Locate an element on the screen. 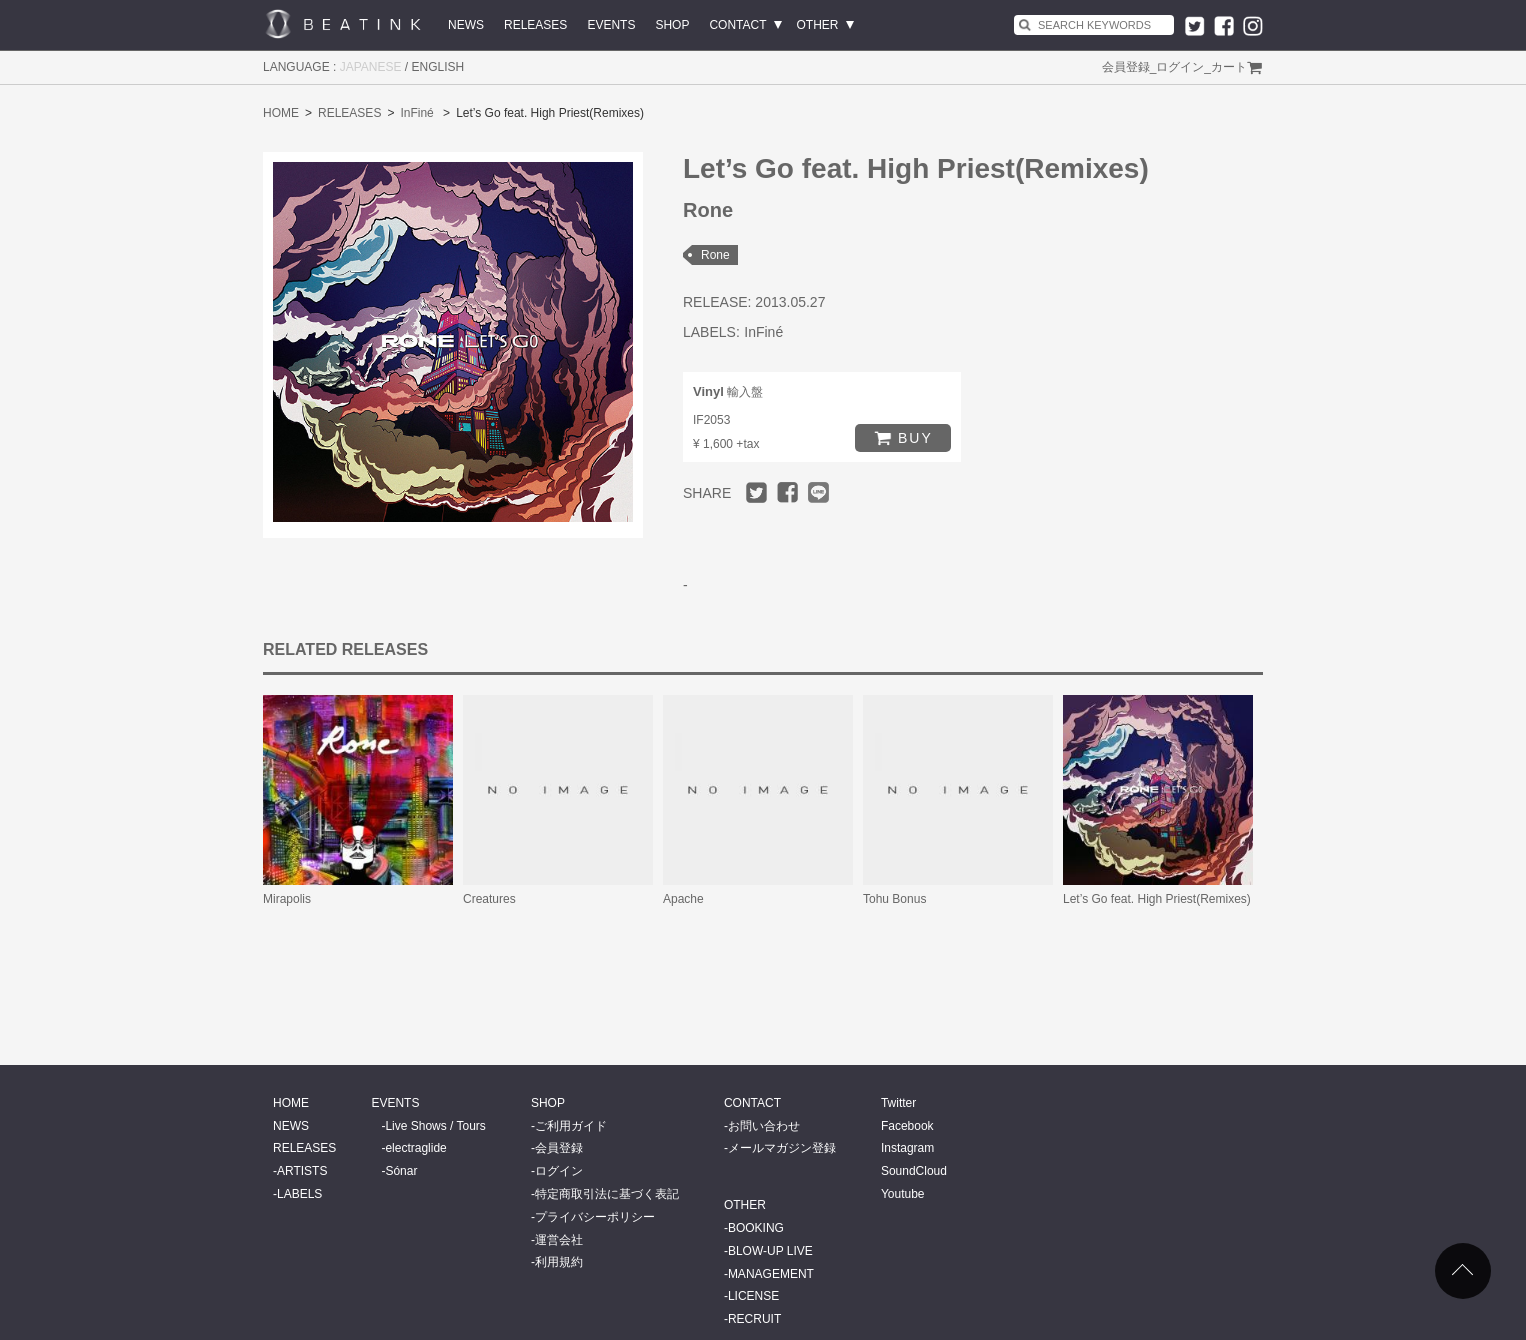 The width and height of the screenshot is (1526, 1340). カート is located at coordinates (1229, 67).